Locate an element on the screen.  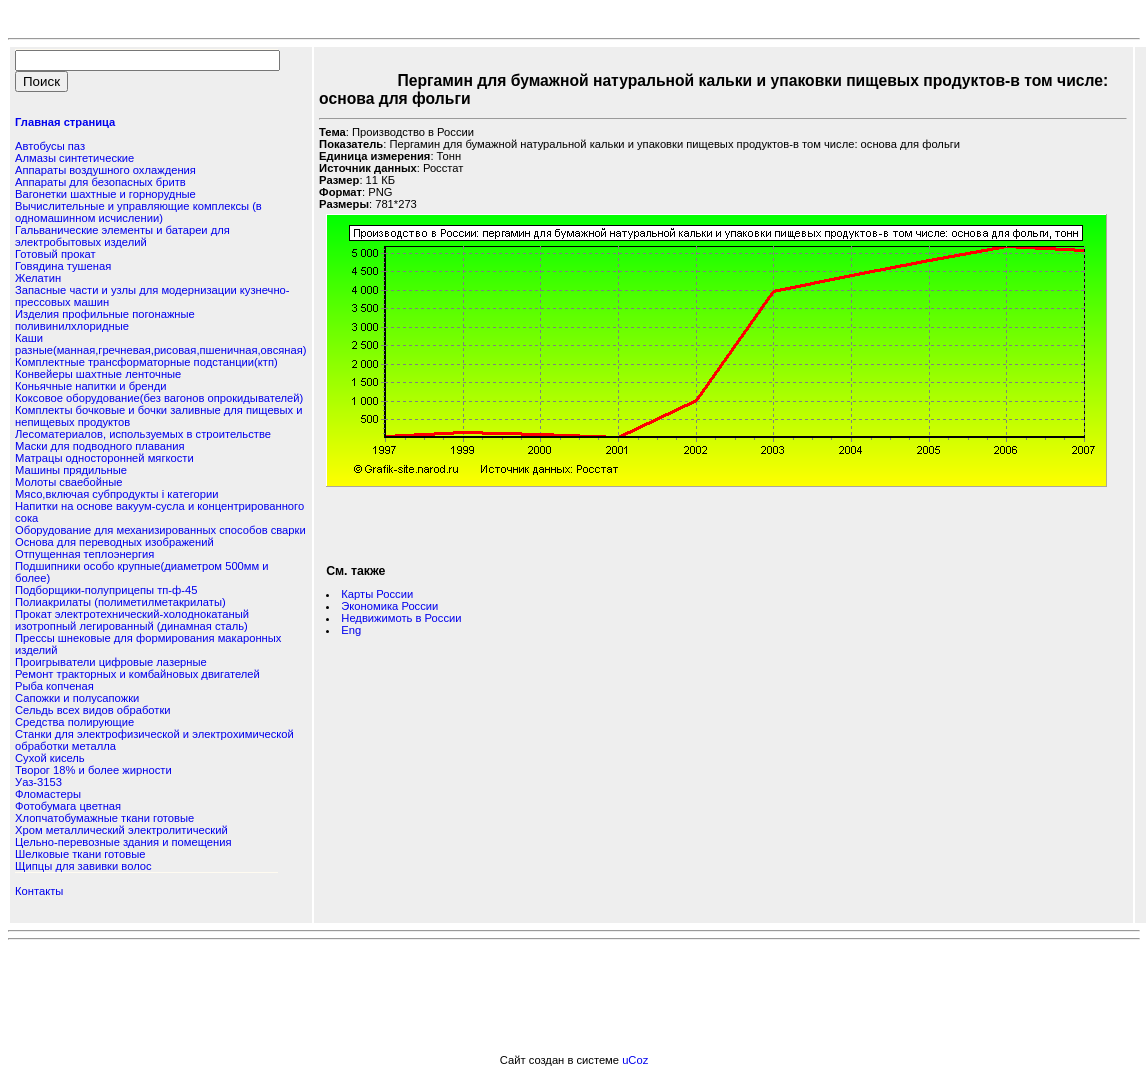
Подборщики-полуприцепы тп-ф-45 is located at coordinates (106, 590).